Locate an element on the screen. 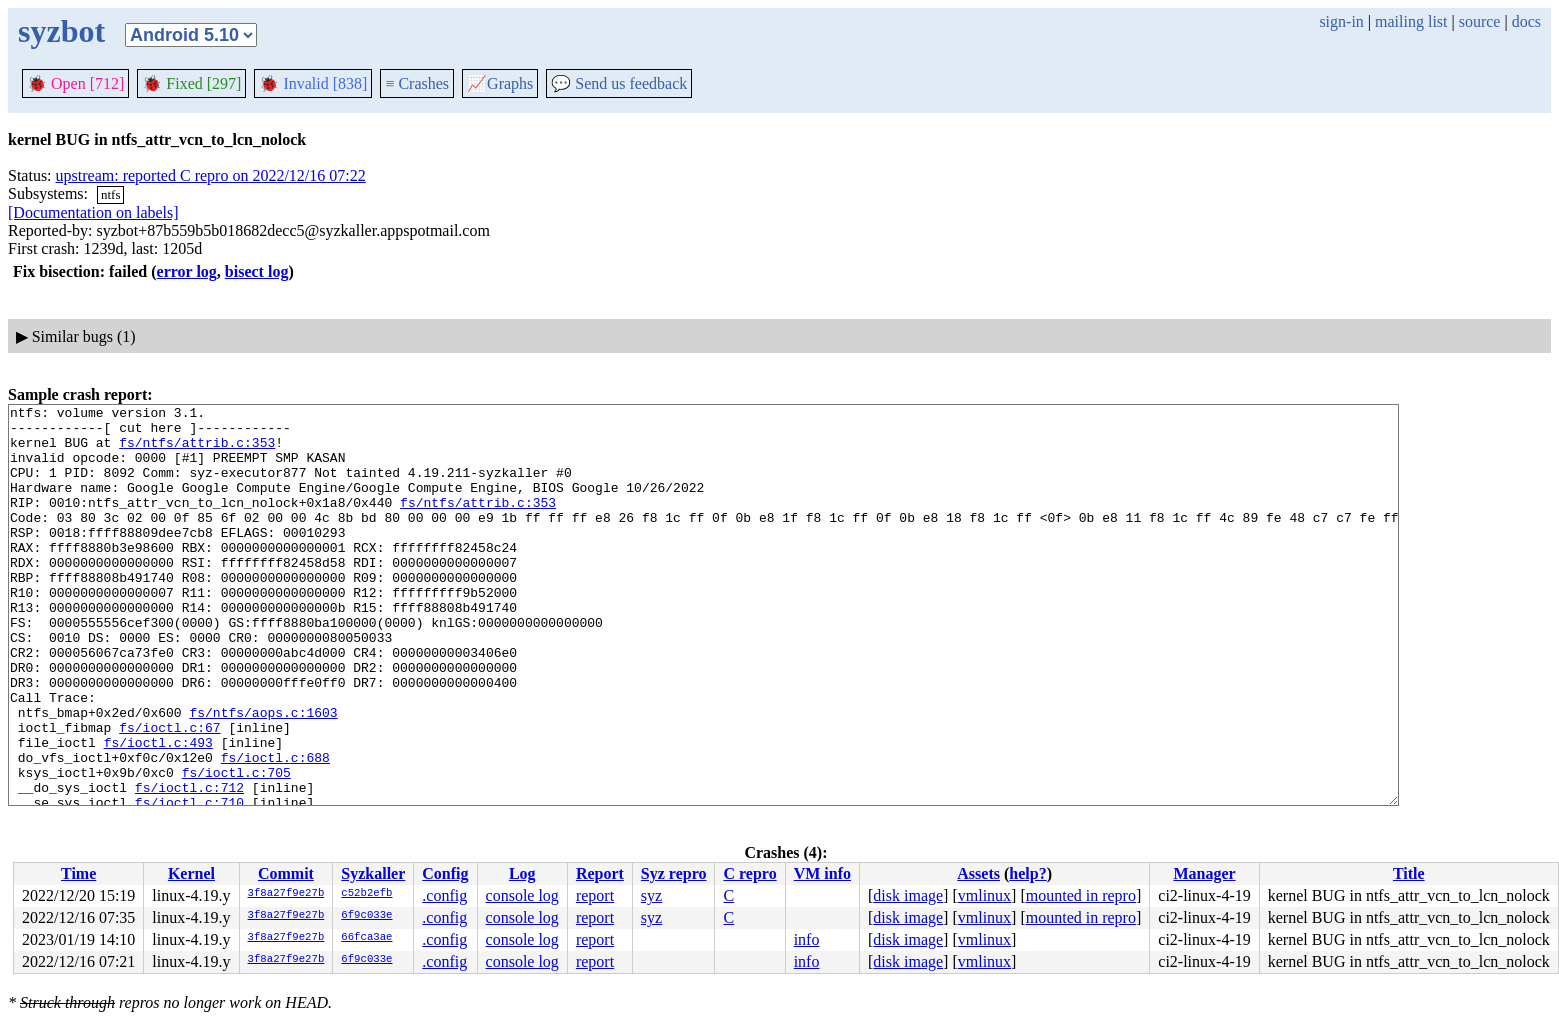 The image size is (1559, 1020). C repro is located at coordinates (749, 873).